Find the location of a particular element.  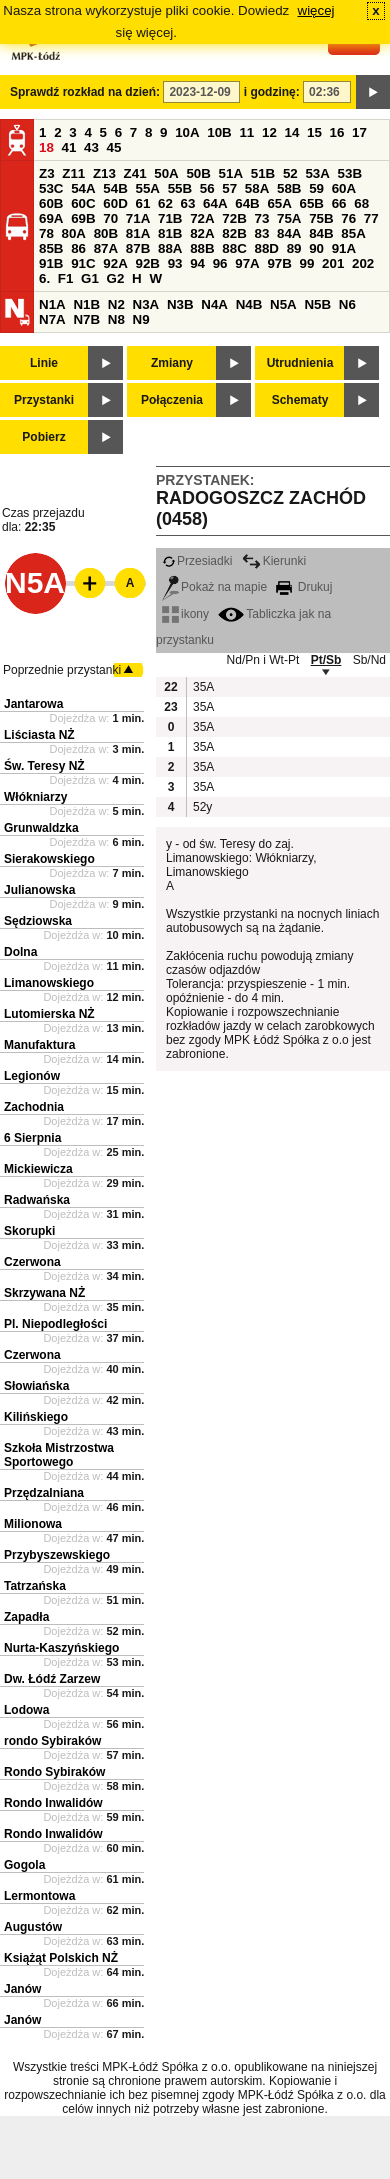

Grunwaldzka is located at coordinates (41, 828).